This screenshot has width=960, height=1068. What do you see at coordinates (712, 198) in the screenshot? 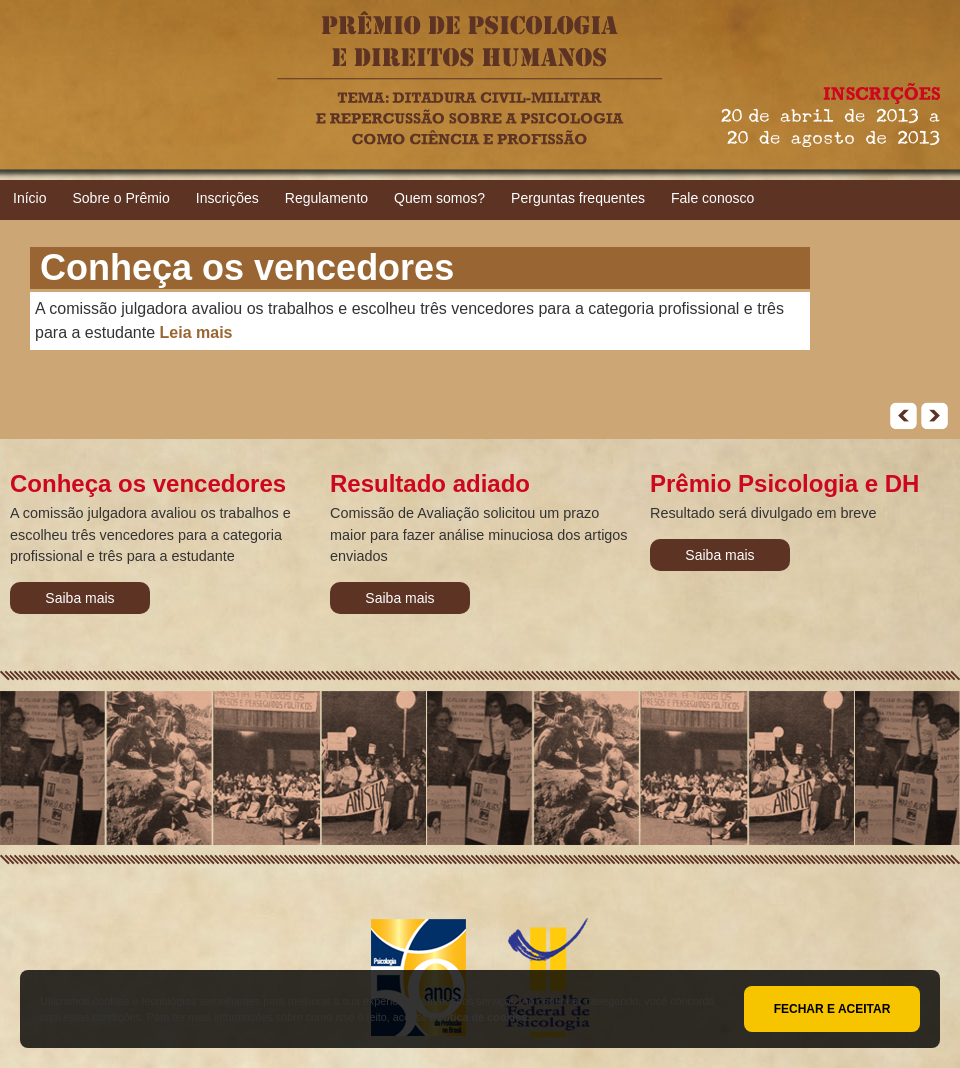
I see `Fale conosco` at bounding box center [712, 198].